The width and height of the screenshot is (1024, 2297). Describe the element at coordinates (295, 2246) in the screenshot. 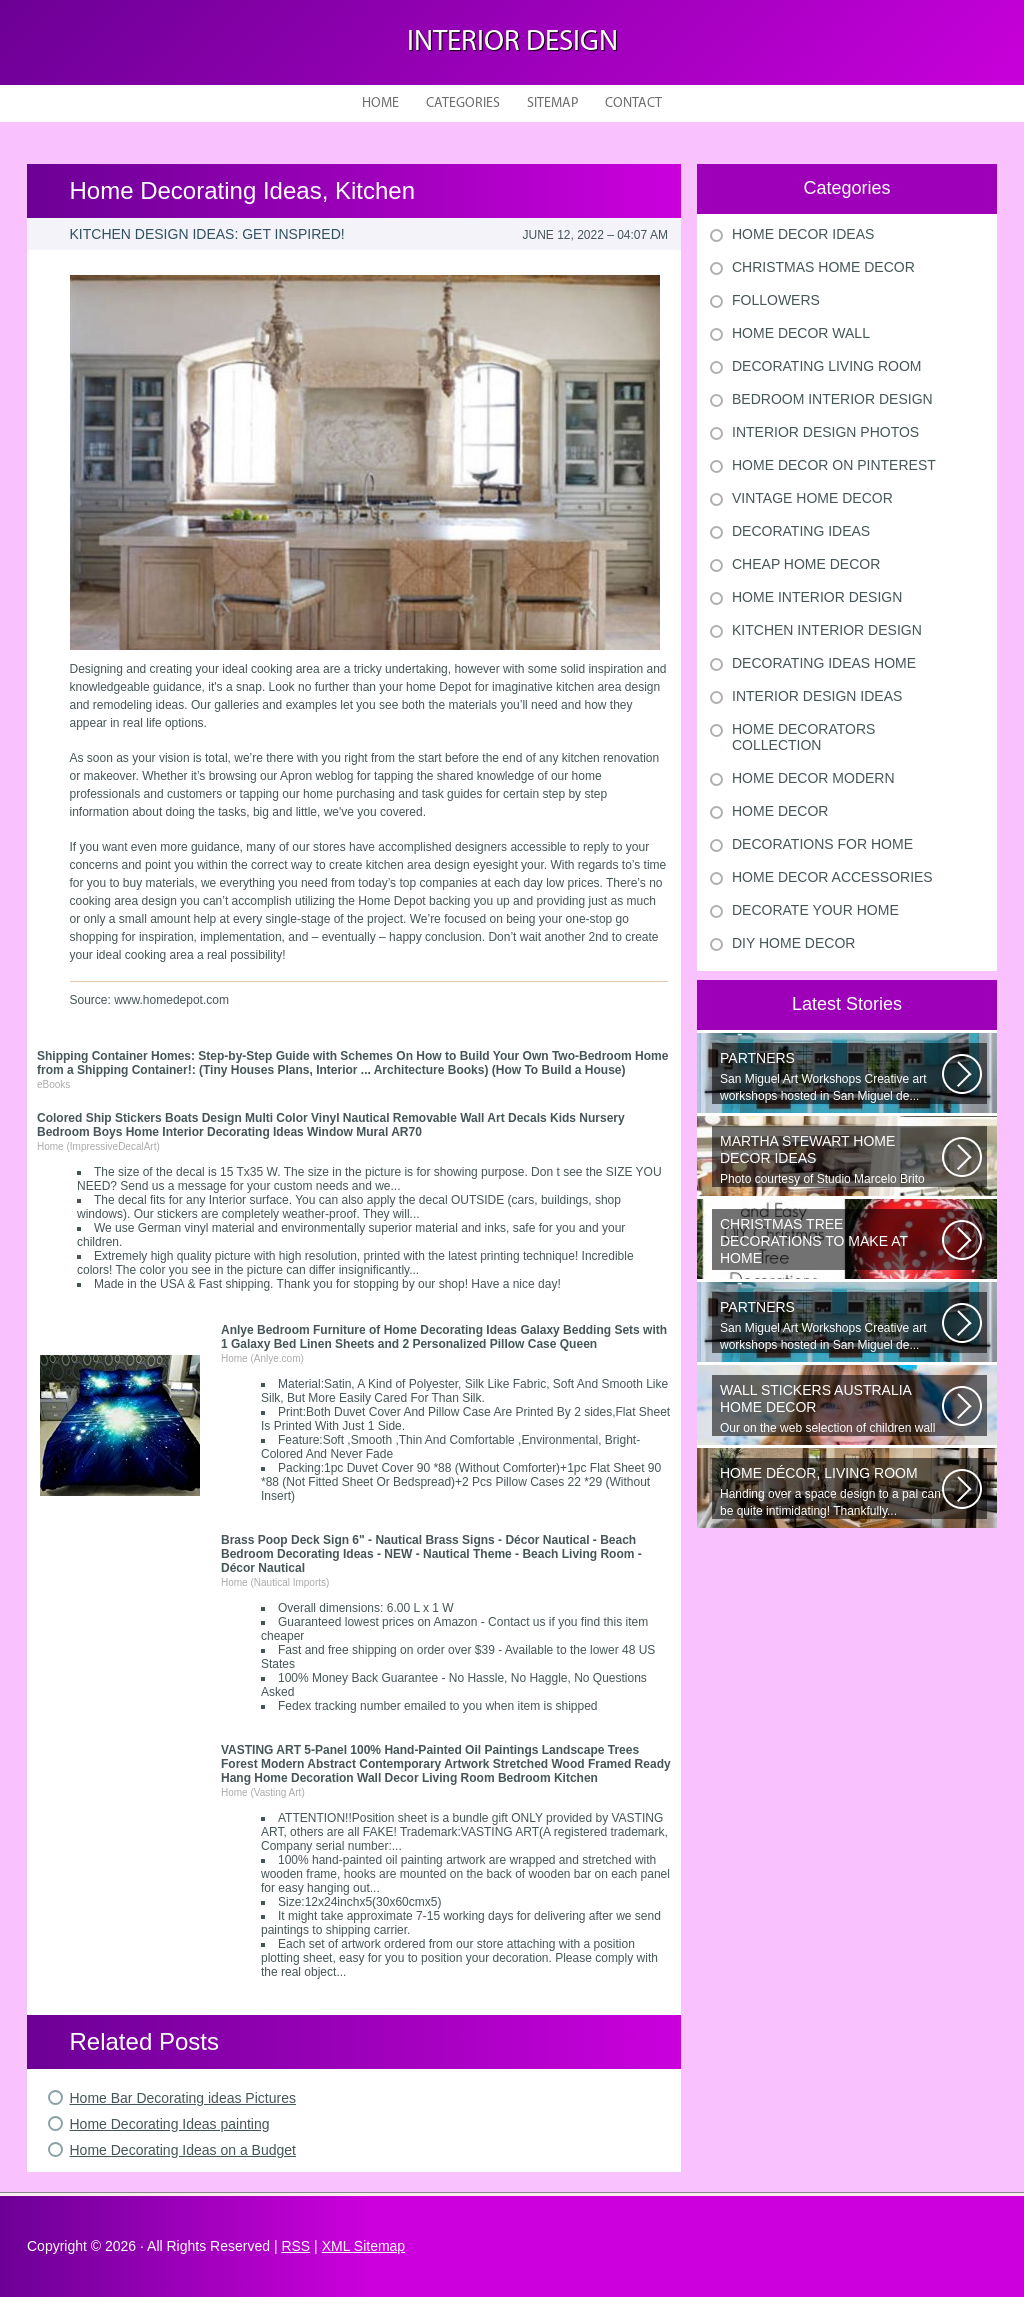

I see `RSS` at that location.